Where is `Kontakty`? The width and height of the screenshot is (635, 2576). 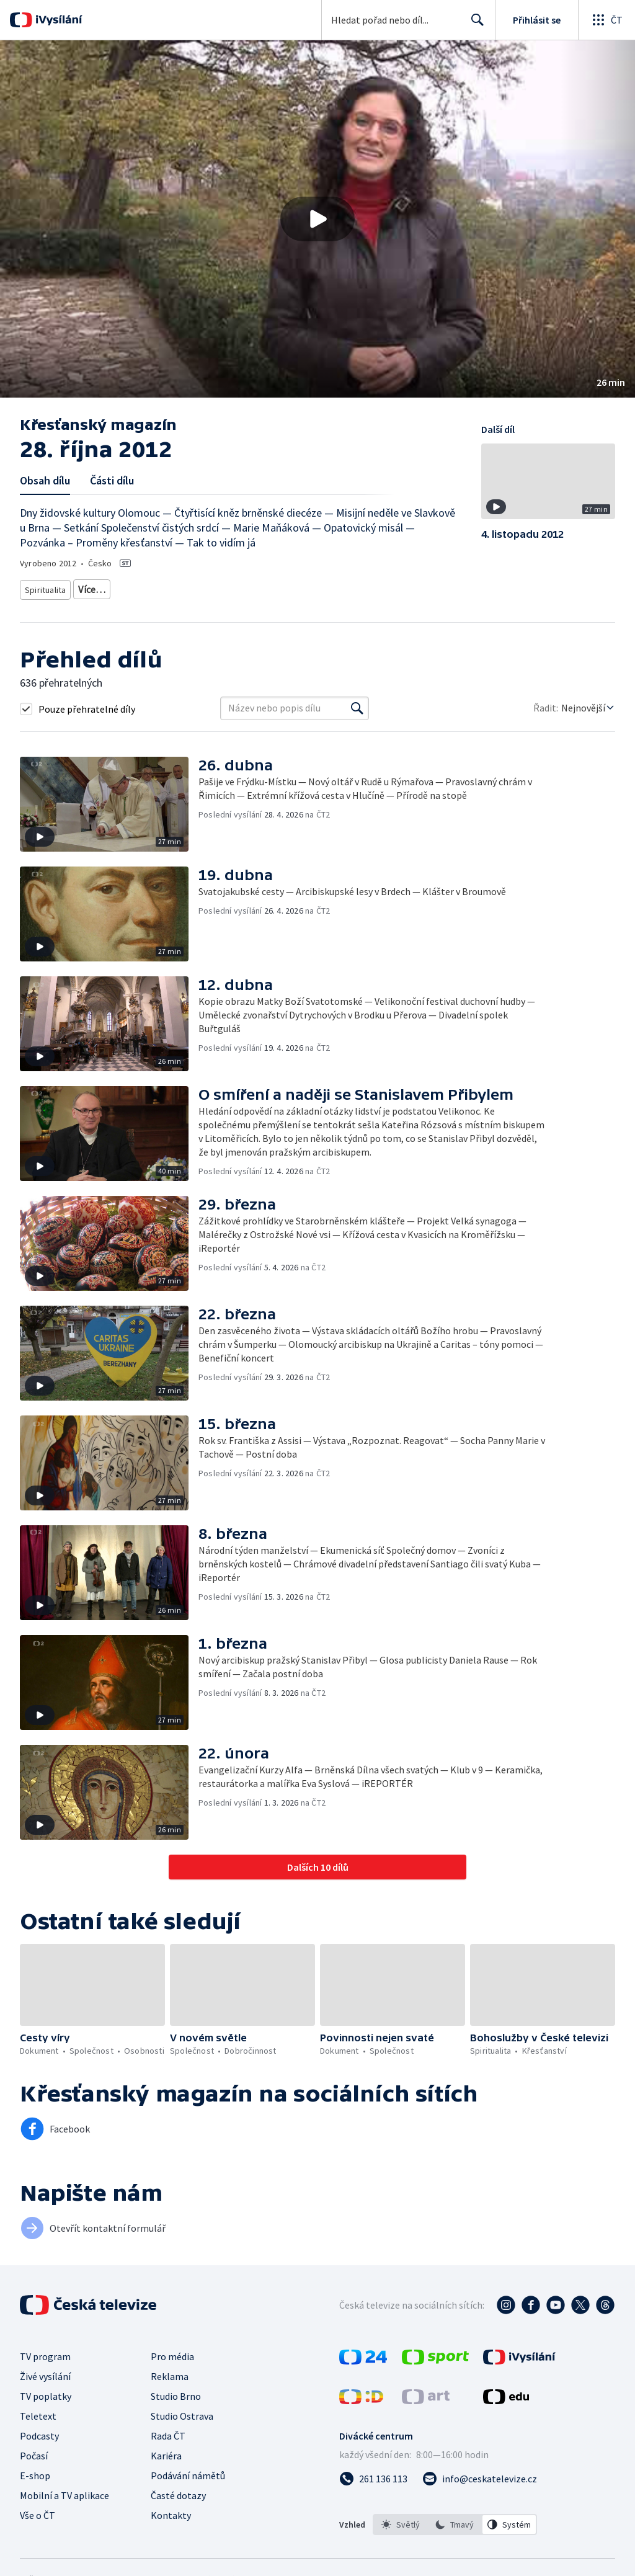
Kontakty is located at coordinates (171, 2511).